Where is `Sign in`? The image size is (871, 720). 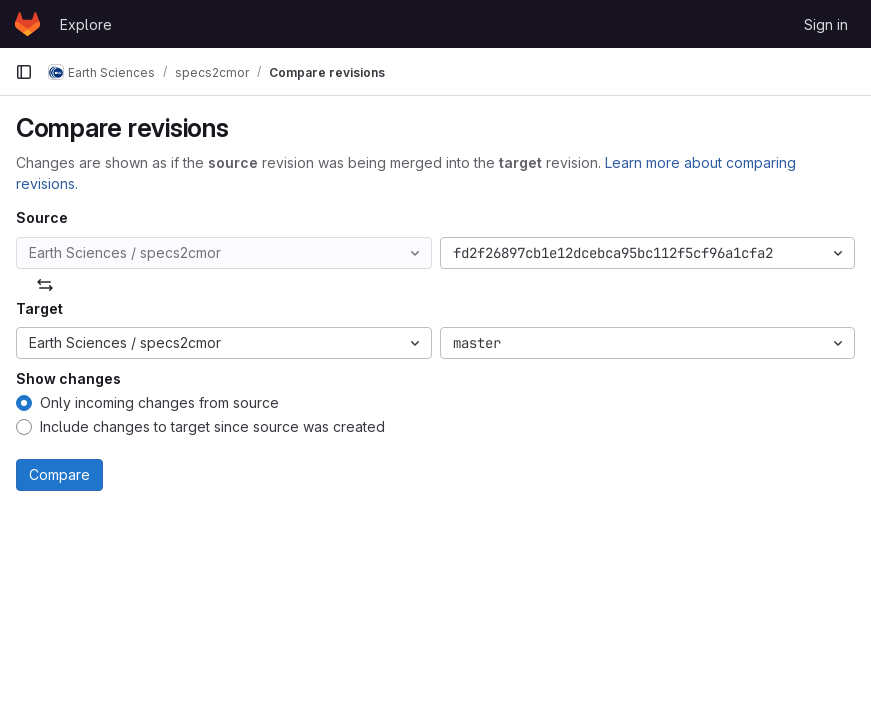
Sign in is located at coordinates (826, 24).